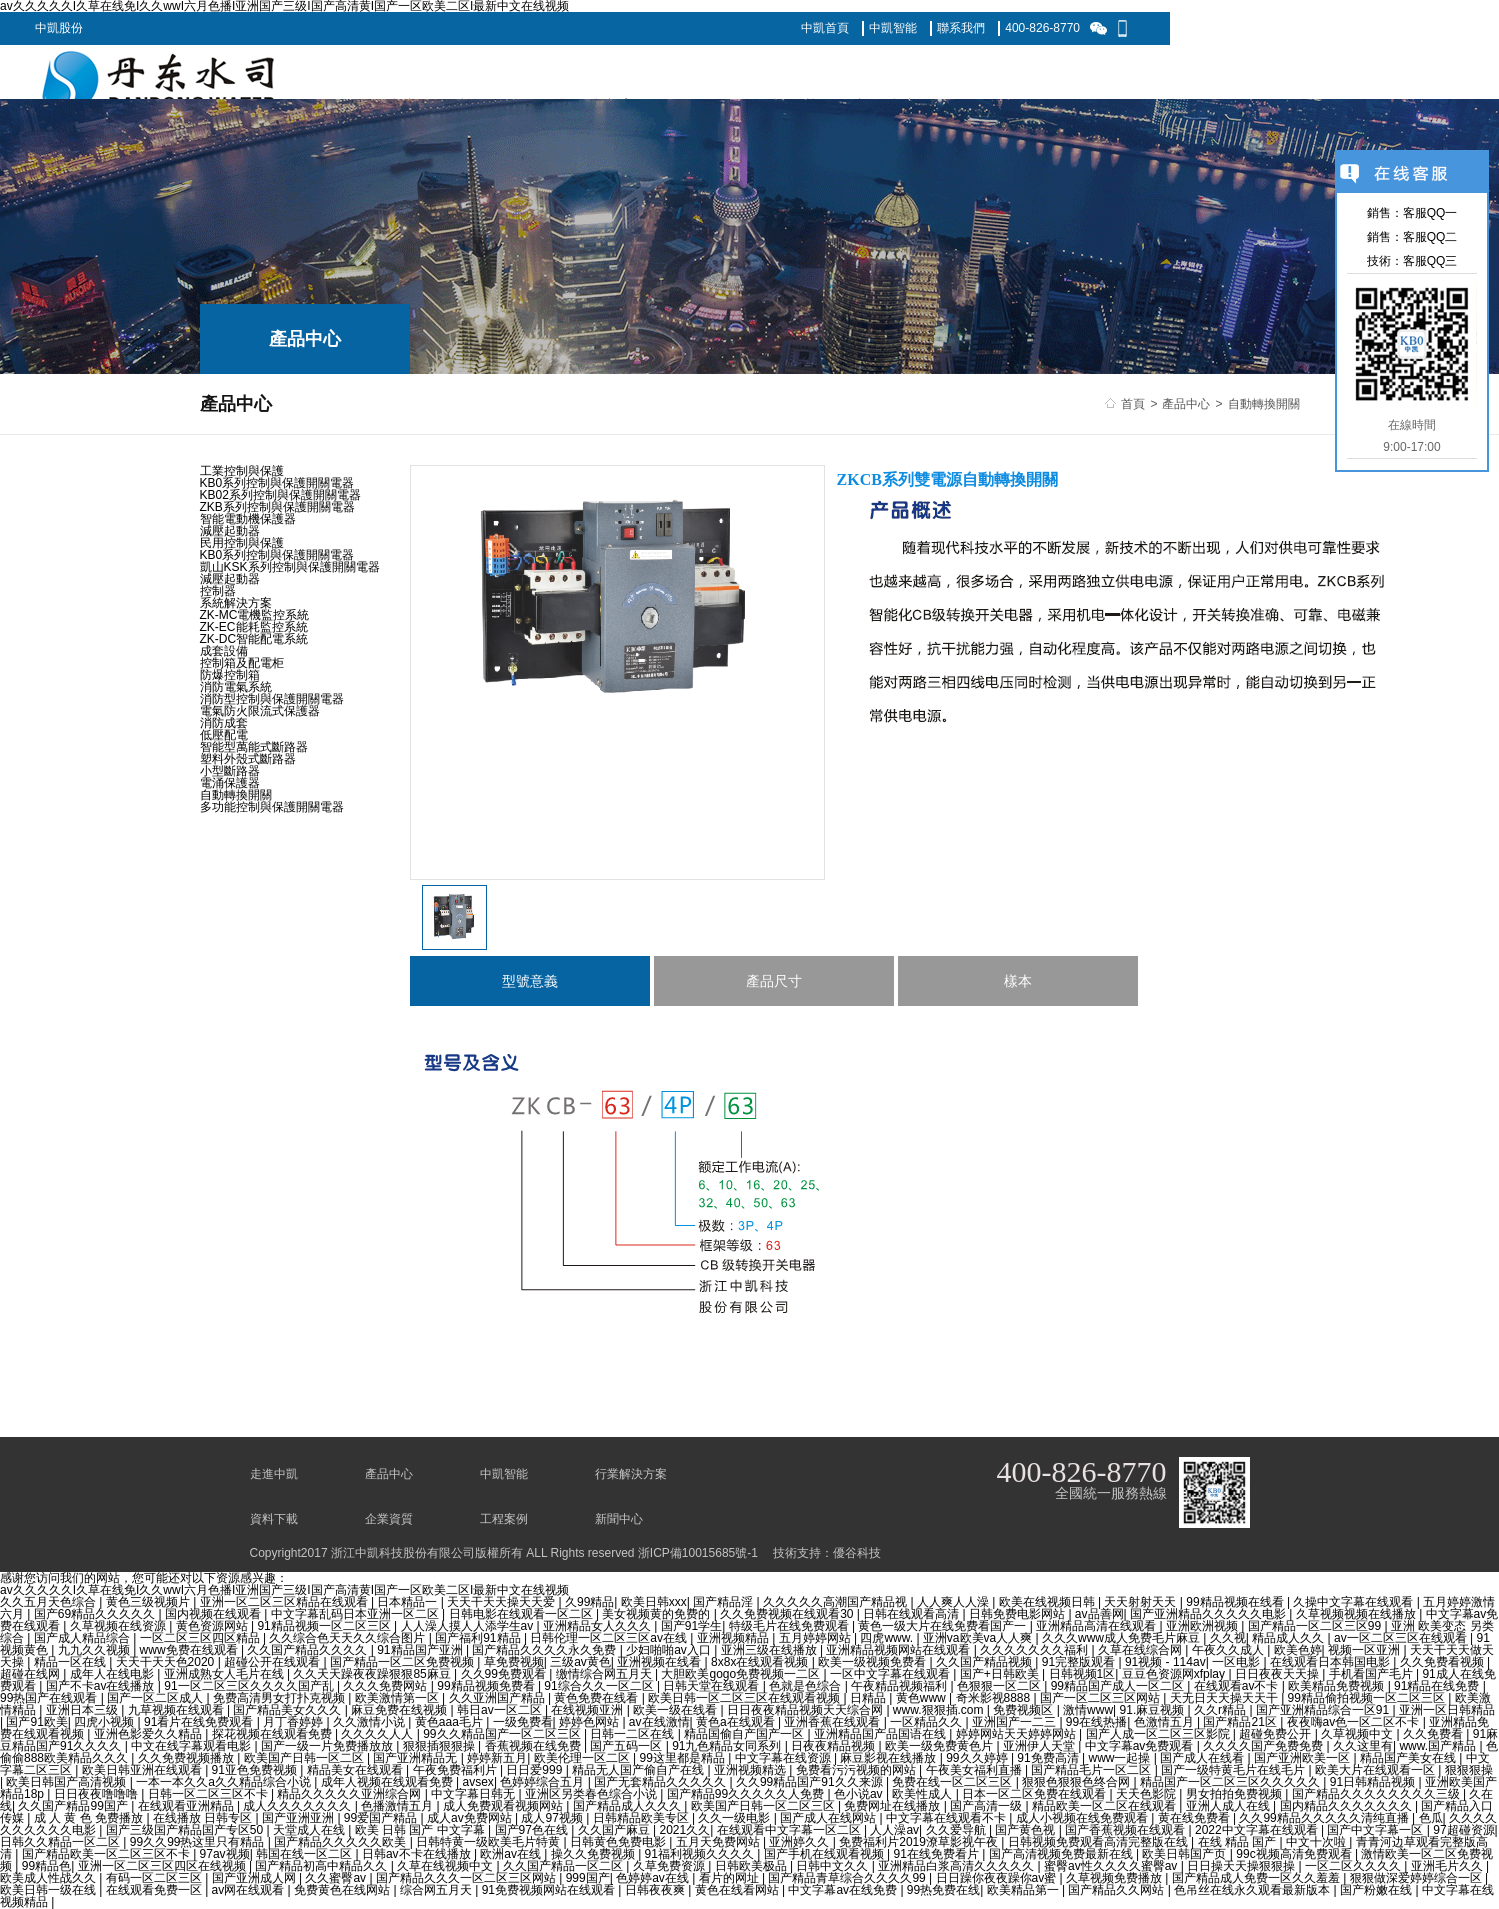  I want to click on 国产精品久久久久久久久久三级, so click(1377, 1794).